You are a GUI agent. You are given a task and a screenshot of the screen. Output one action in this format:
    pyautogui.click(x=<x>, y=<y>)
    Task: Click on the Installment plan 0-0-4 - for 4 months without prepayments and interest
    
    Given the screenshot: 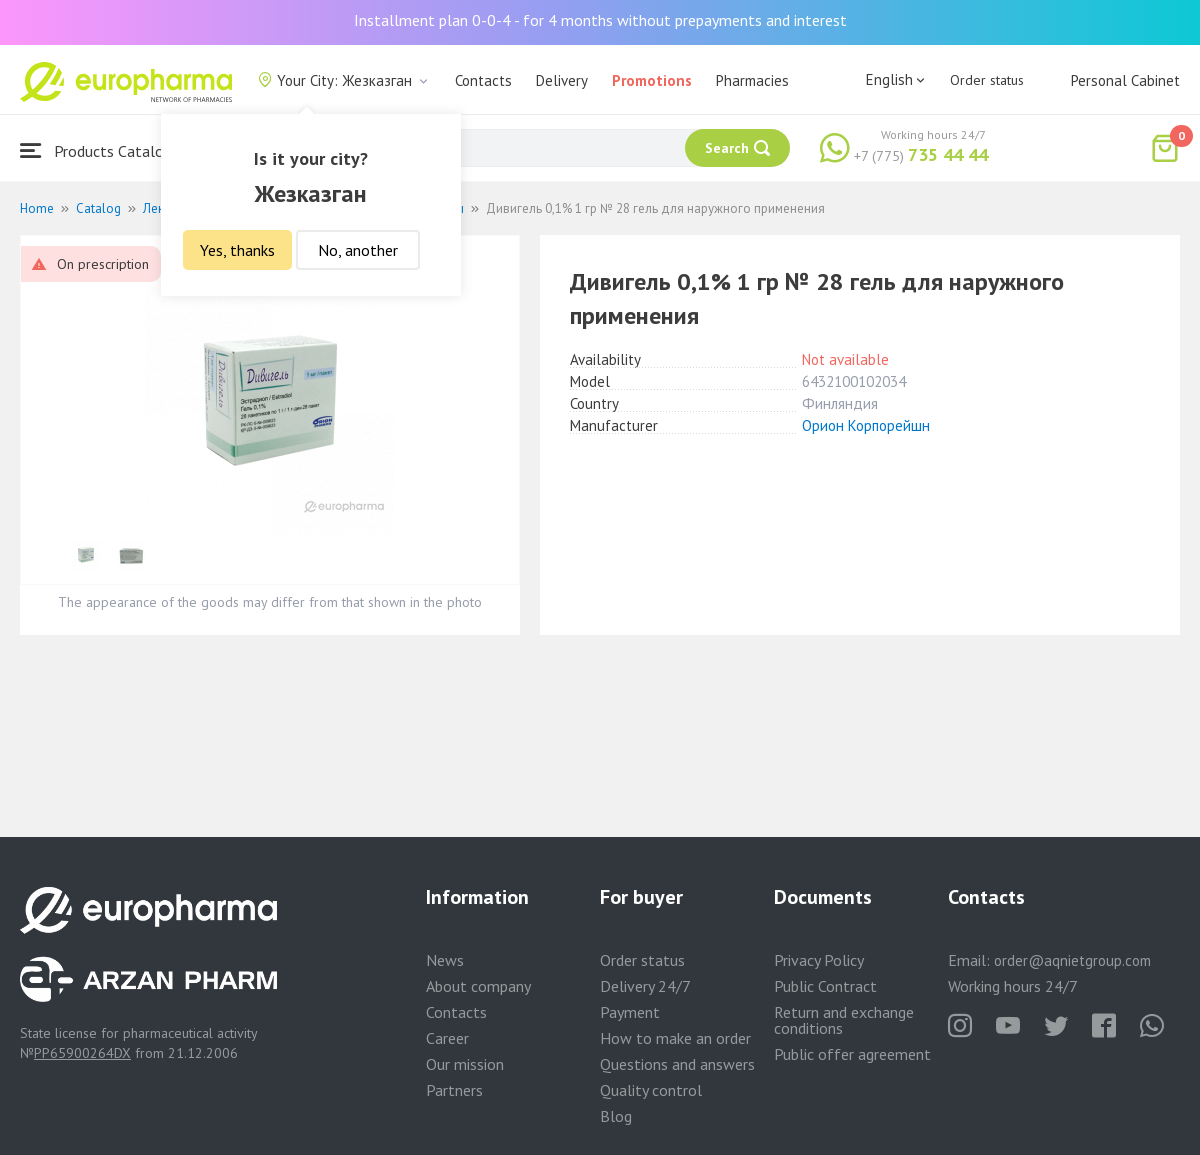 What is the action you would take?
    pyautogui.click(x=600, y=20)
    